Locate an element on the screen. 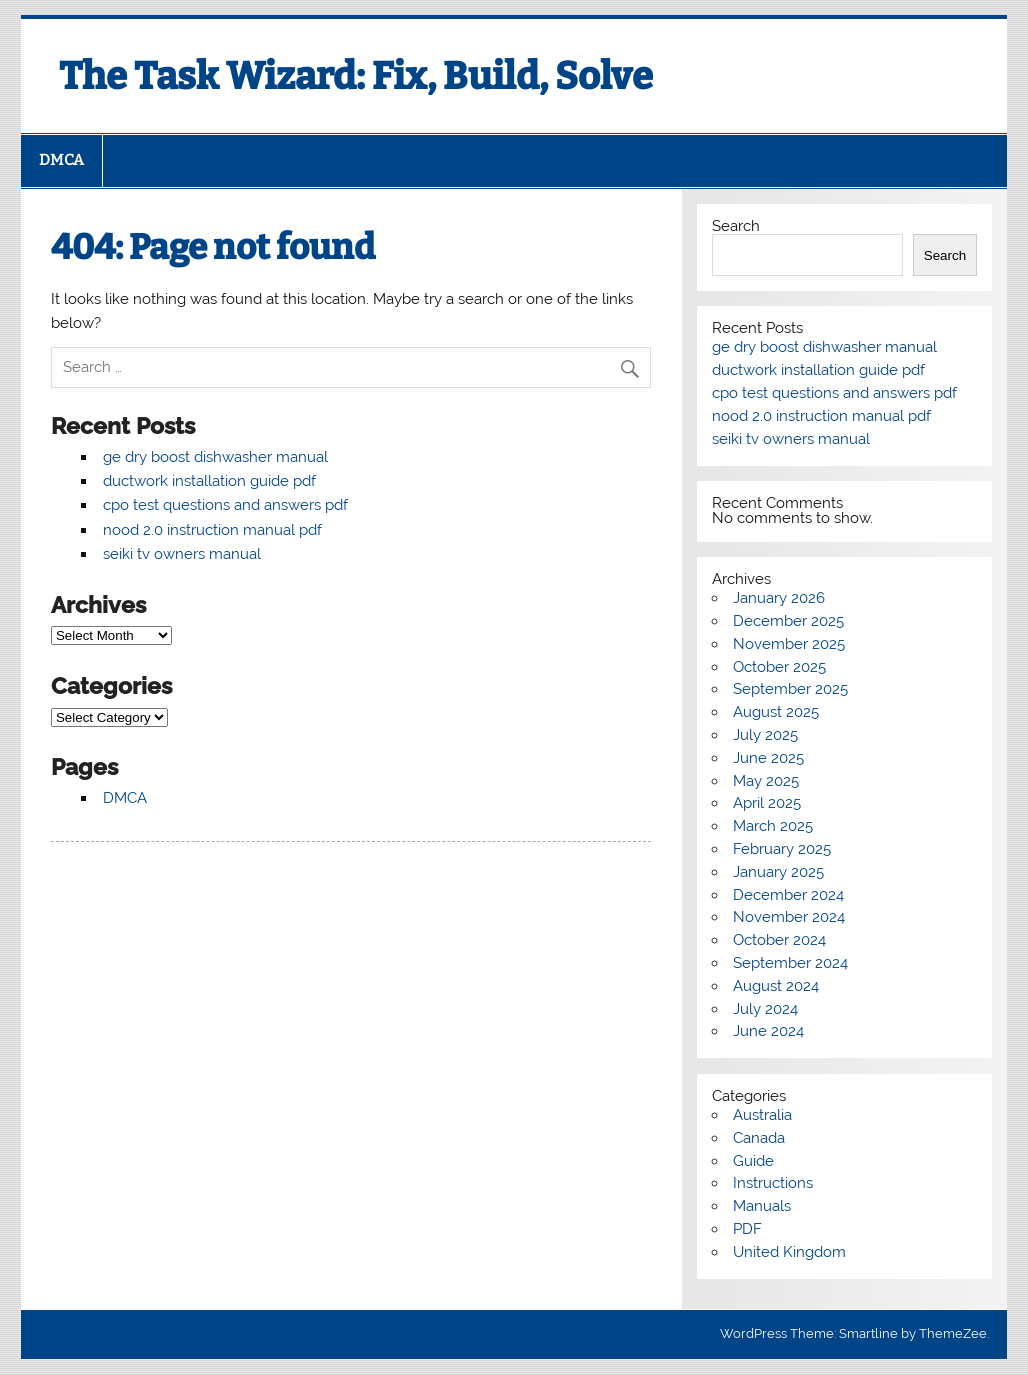 The width and height of the screenshot is (1028, 1375). Australia is located at coordinates (762, 1115).